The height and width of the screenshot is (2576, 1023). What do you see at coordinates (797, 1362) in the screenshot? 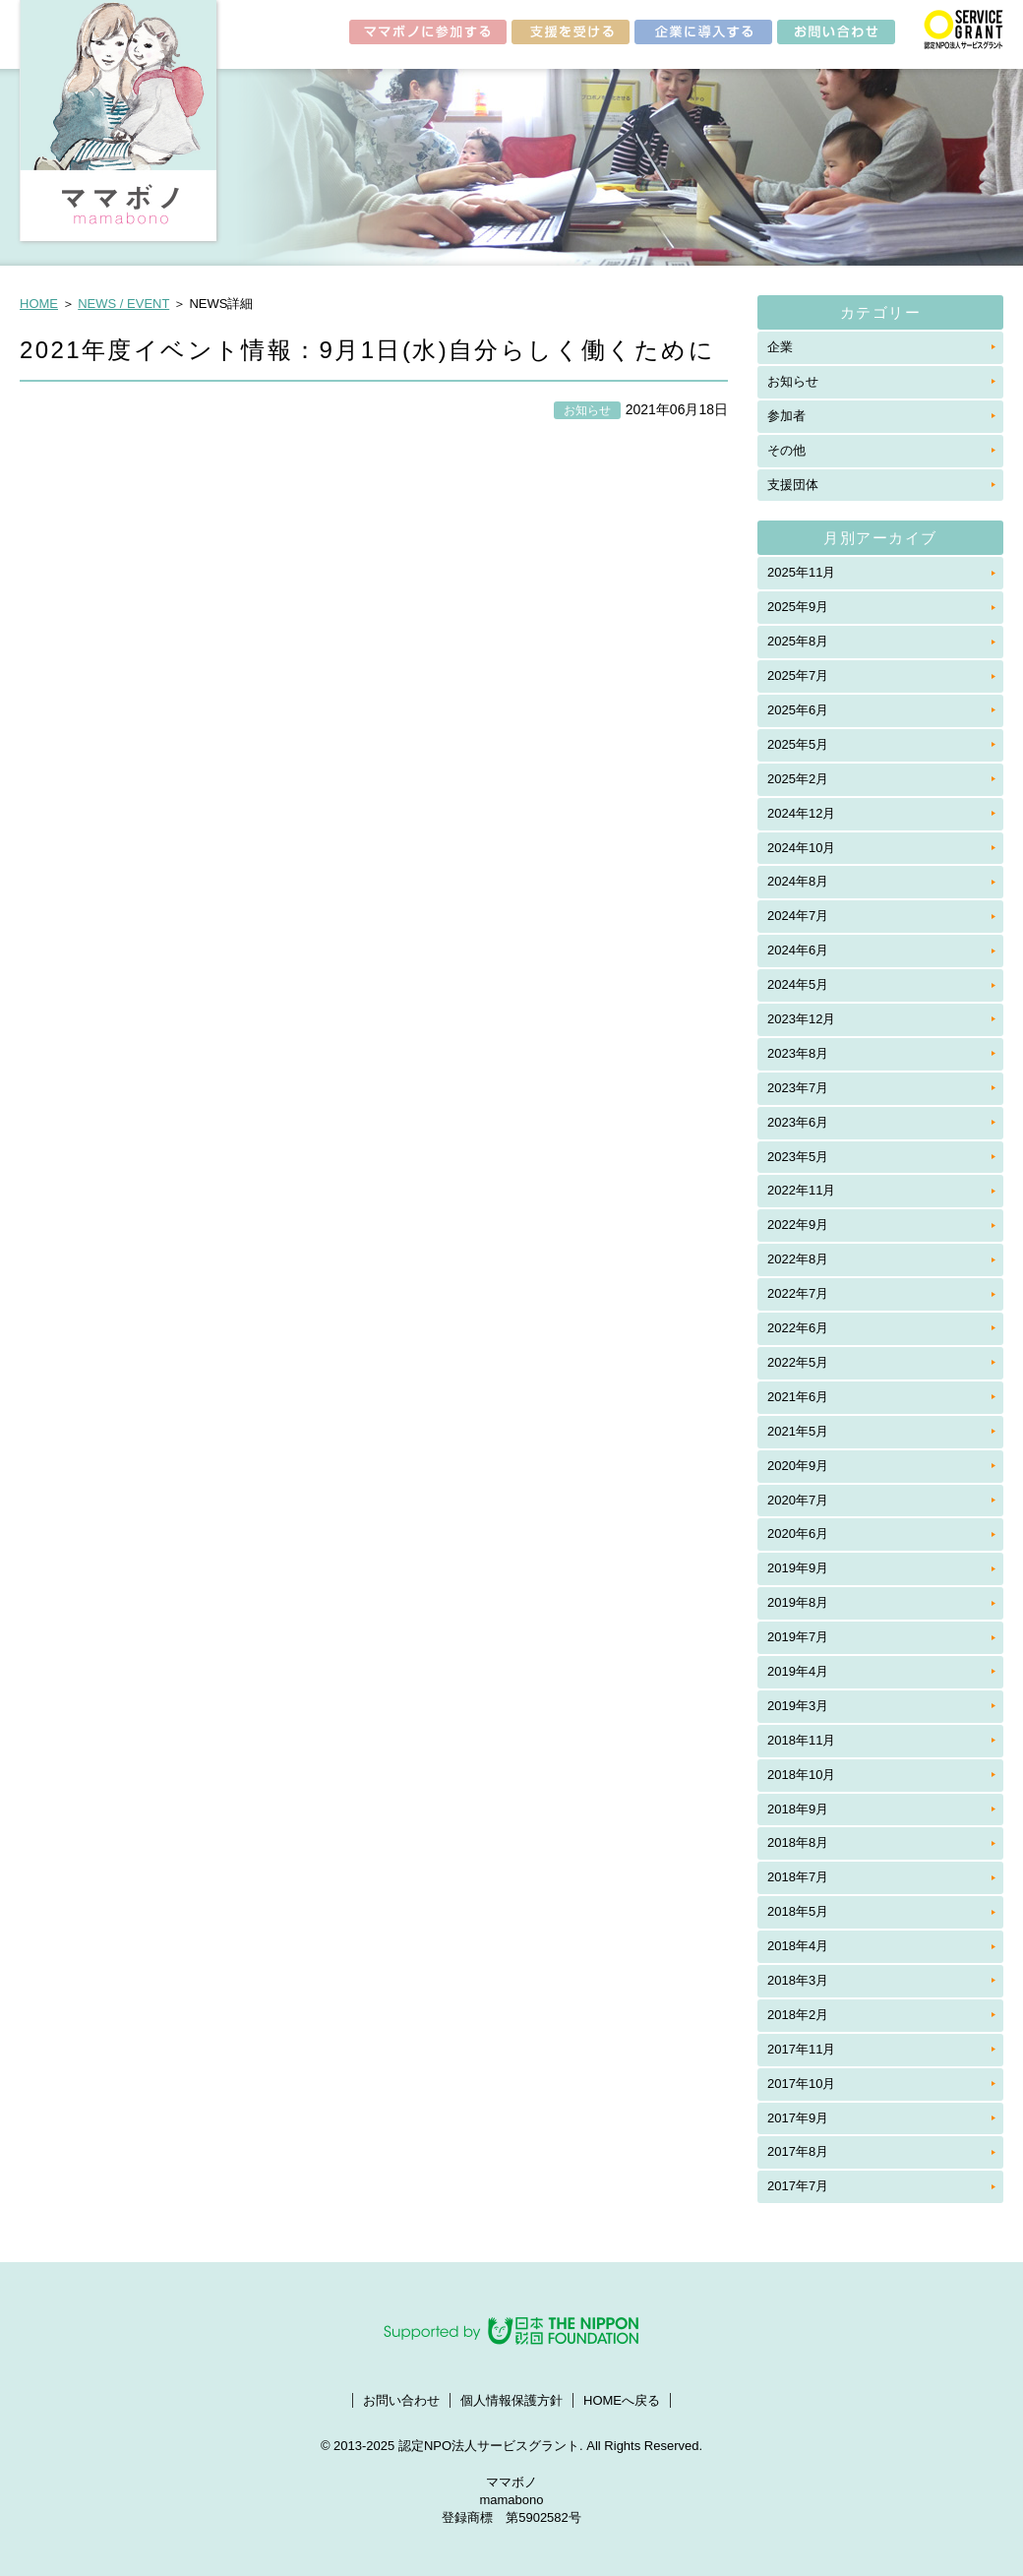
I see `2022年5月` at bounding box center [797, 1362].